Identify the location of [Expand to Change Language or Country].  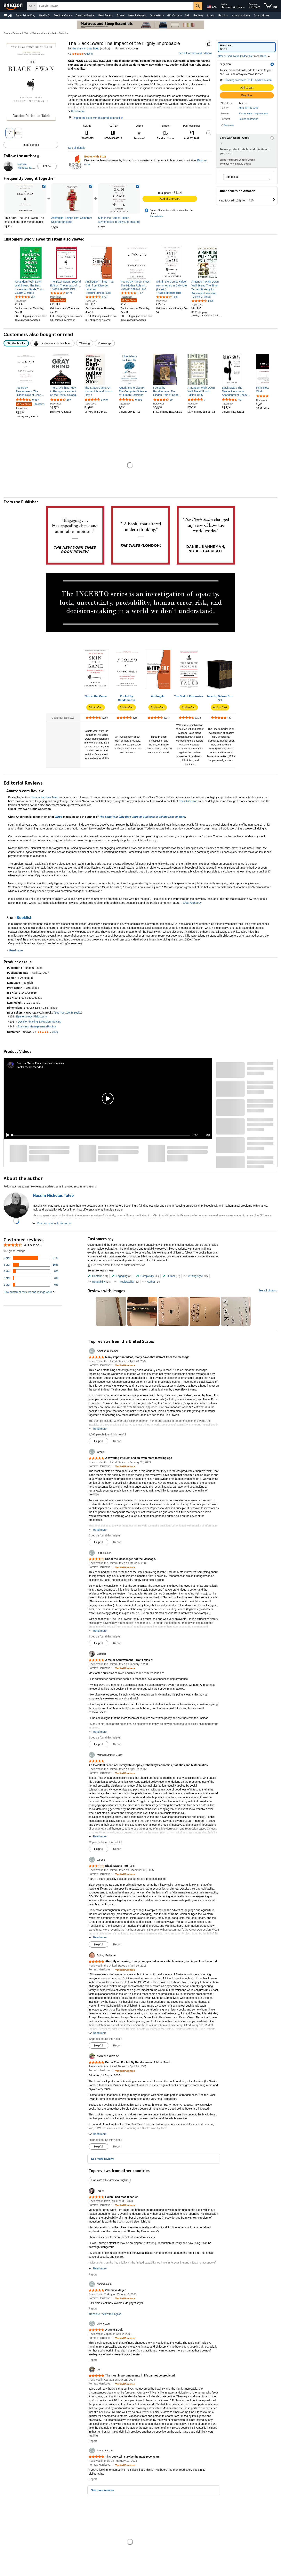
(217, 7).